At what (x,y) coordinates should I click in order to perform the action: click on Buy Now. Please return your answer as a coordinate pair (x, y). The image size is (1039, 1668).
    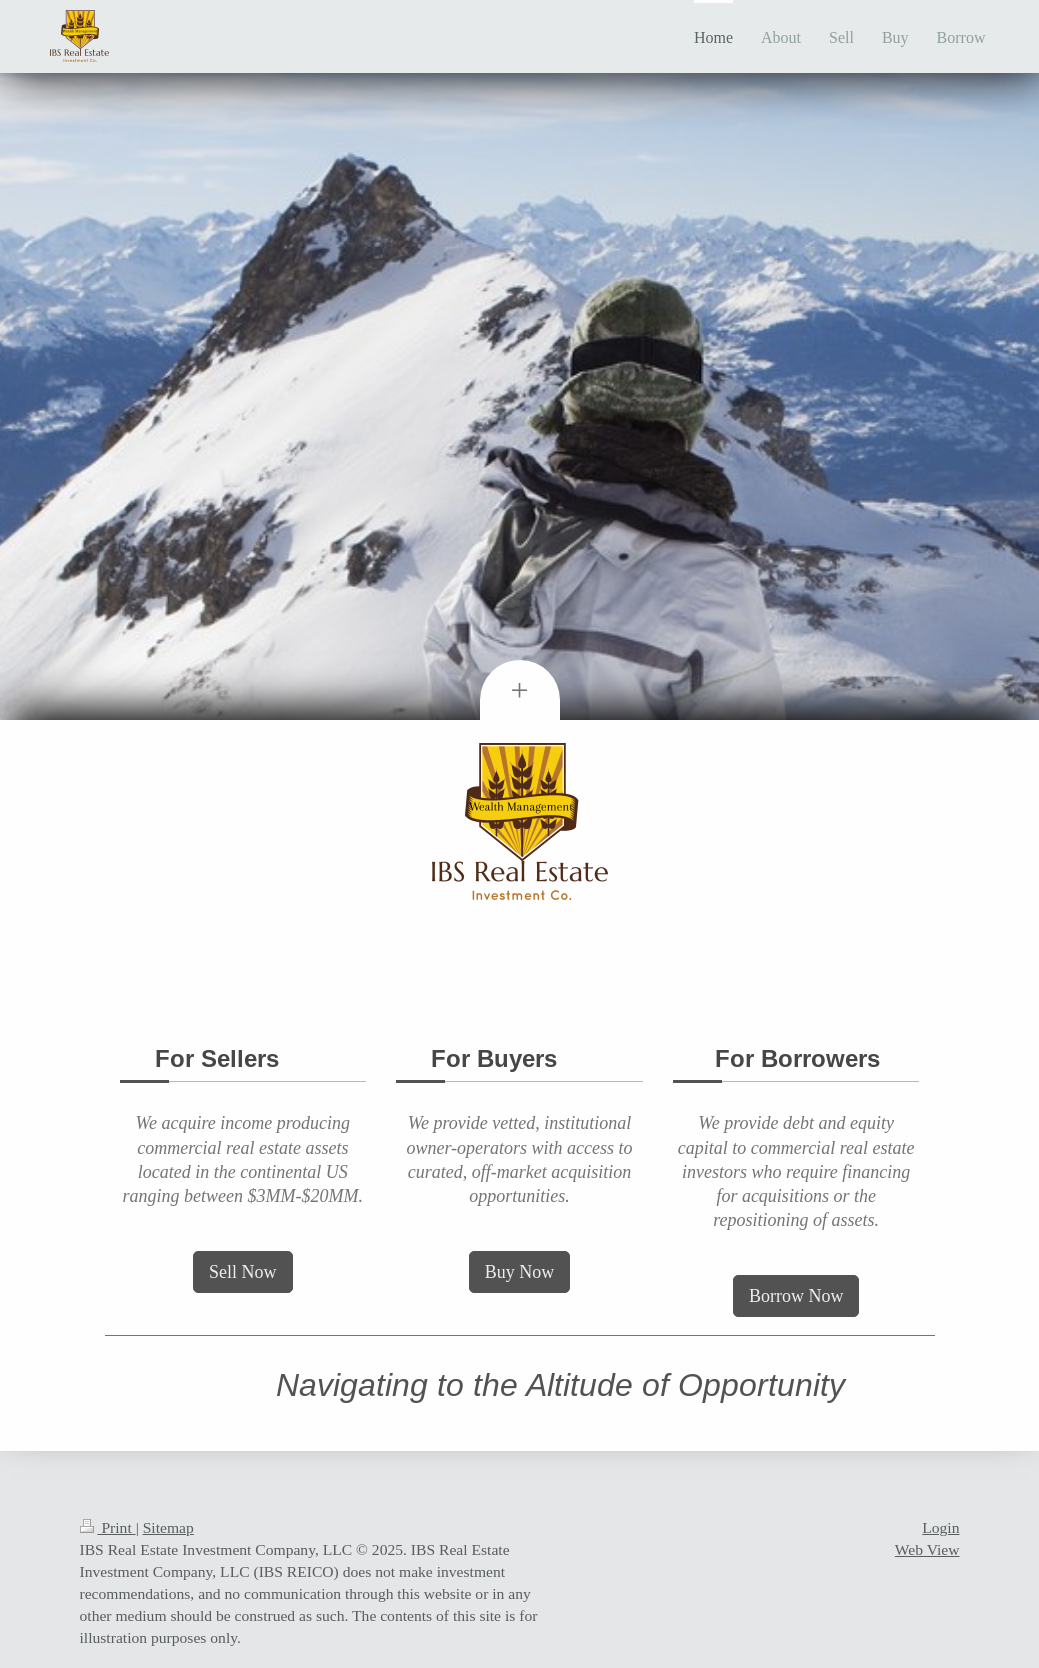
    Looking at the image, I should click on (520, 1272).